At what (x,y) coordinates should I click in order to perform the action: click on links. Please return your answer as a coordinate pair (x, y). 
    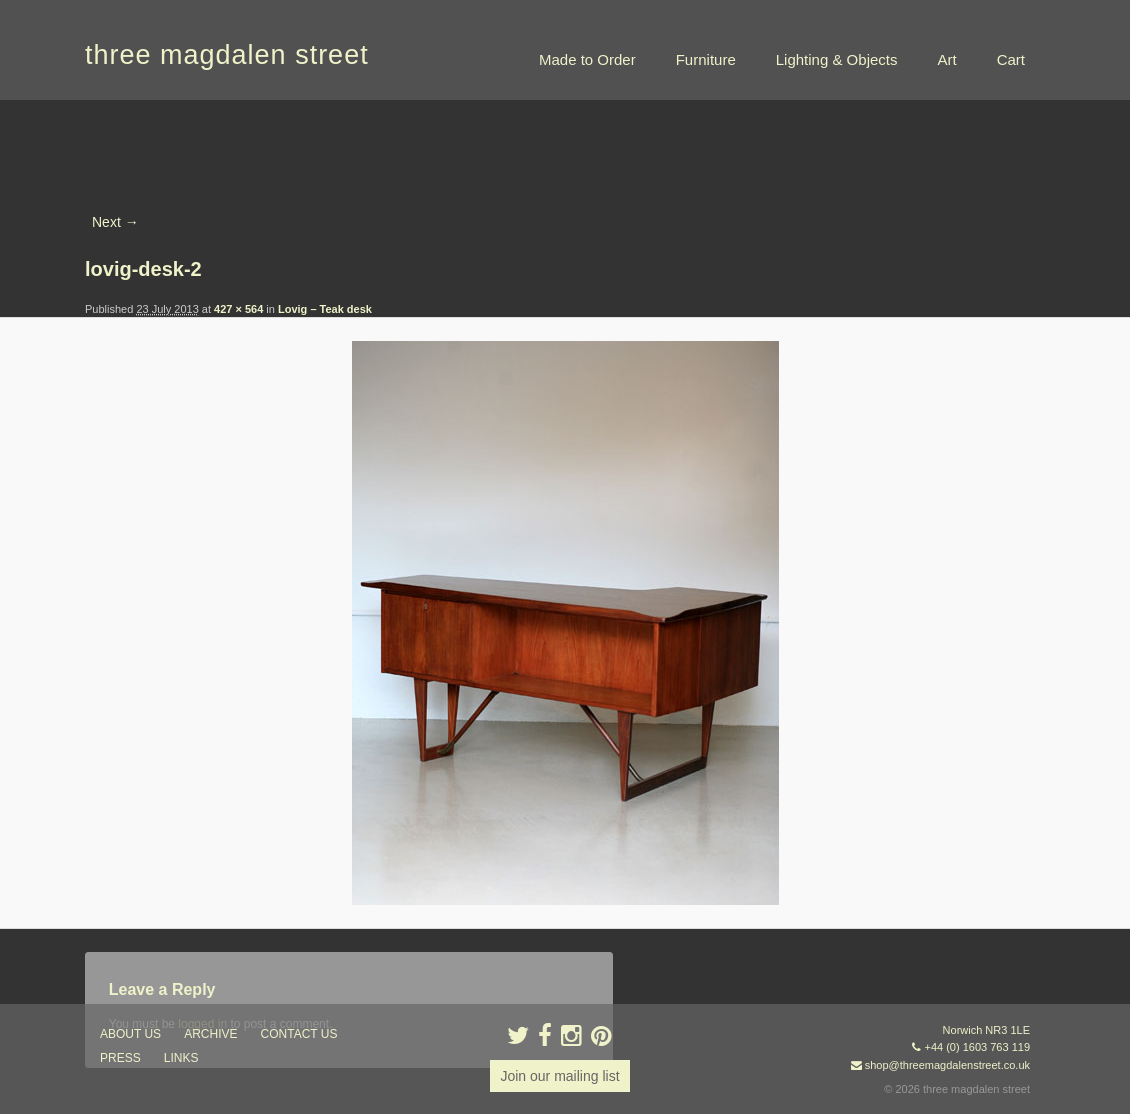
    Looking at the image, I should click on (181, 1058).